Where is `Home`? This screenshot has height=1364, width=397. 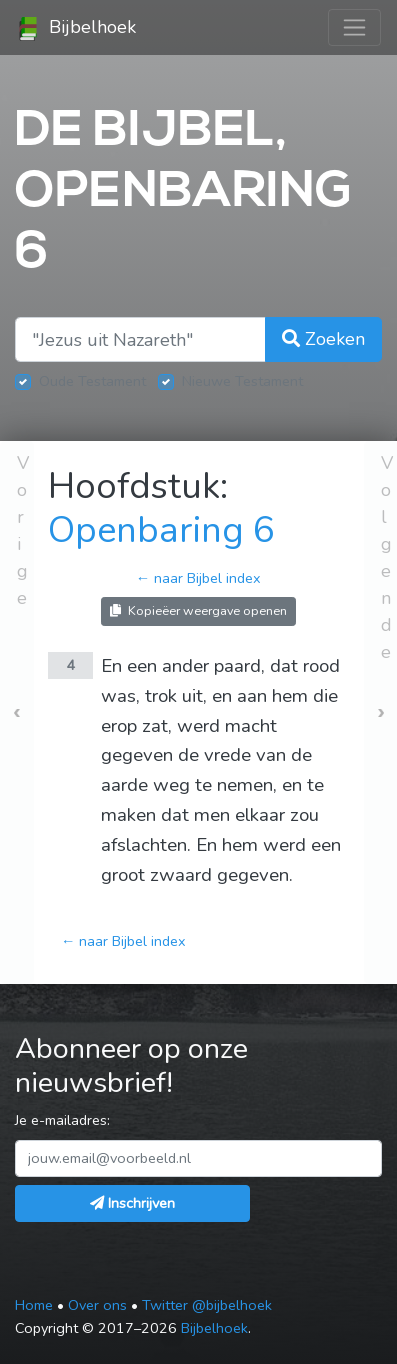 Home is located at coordinates (34, 1305).